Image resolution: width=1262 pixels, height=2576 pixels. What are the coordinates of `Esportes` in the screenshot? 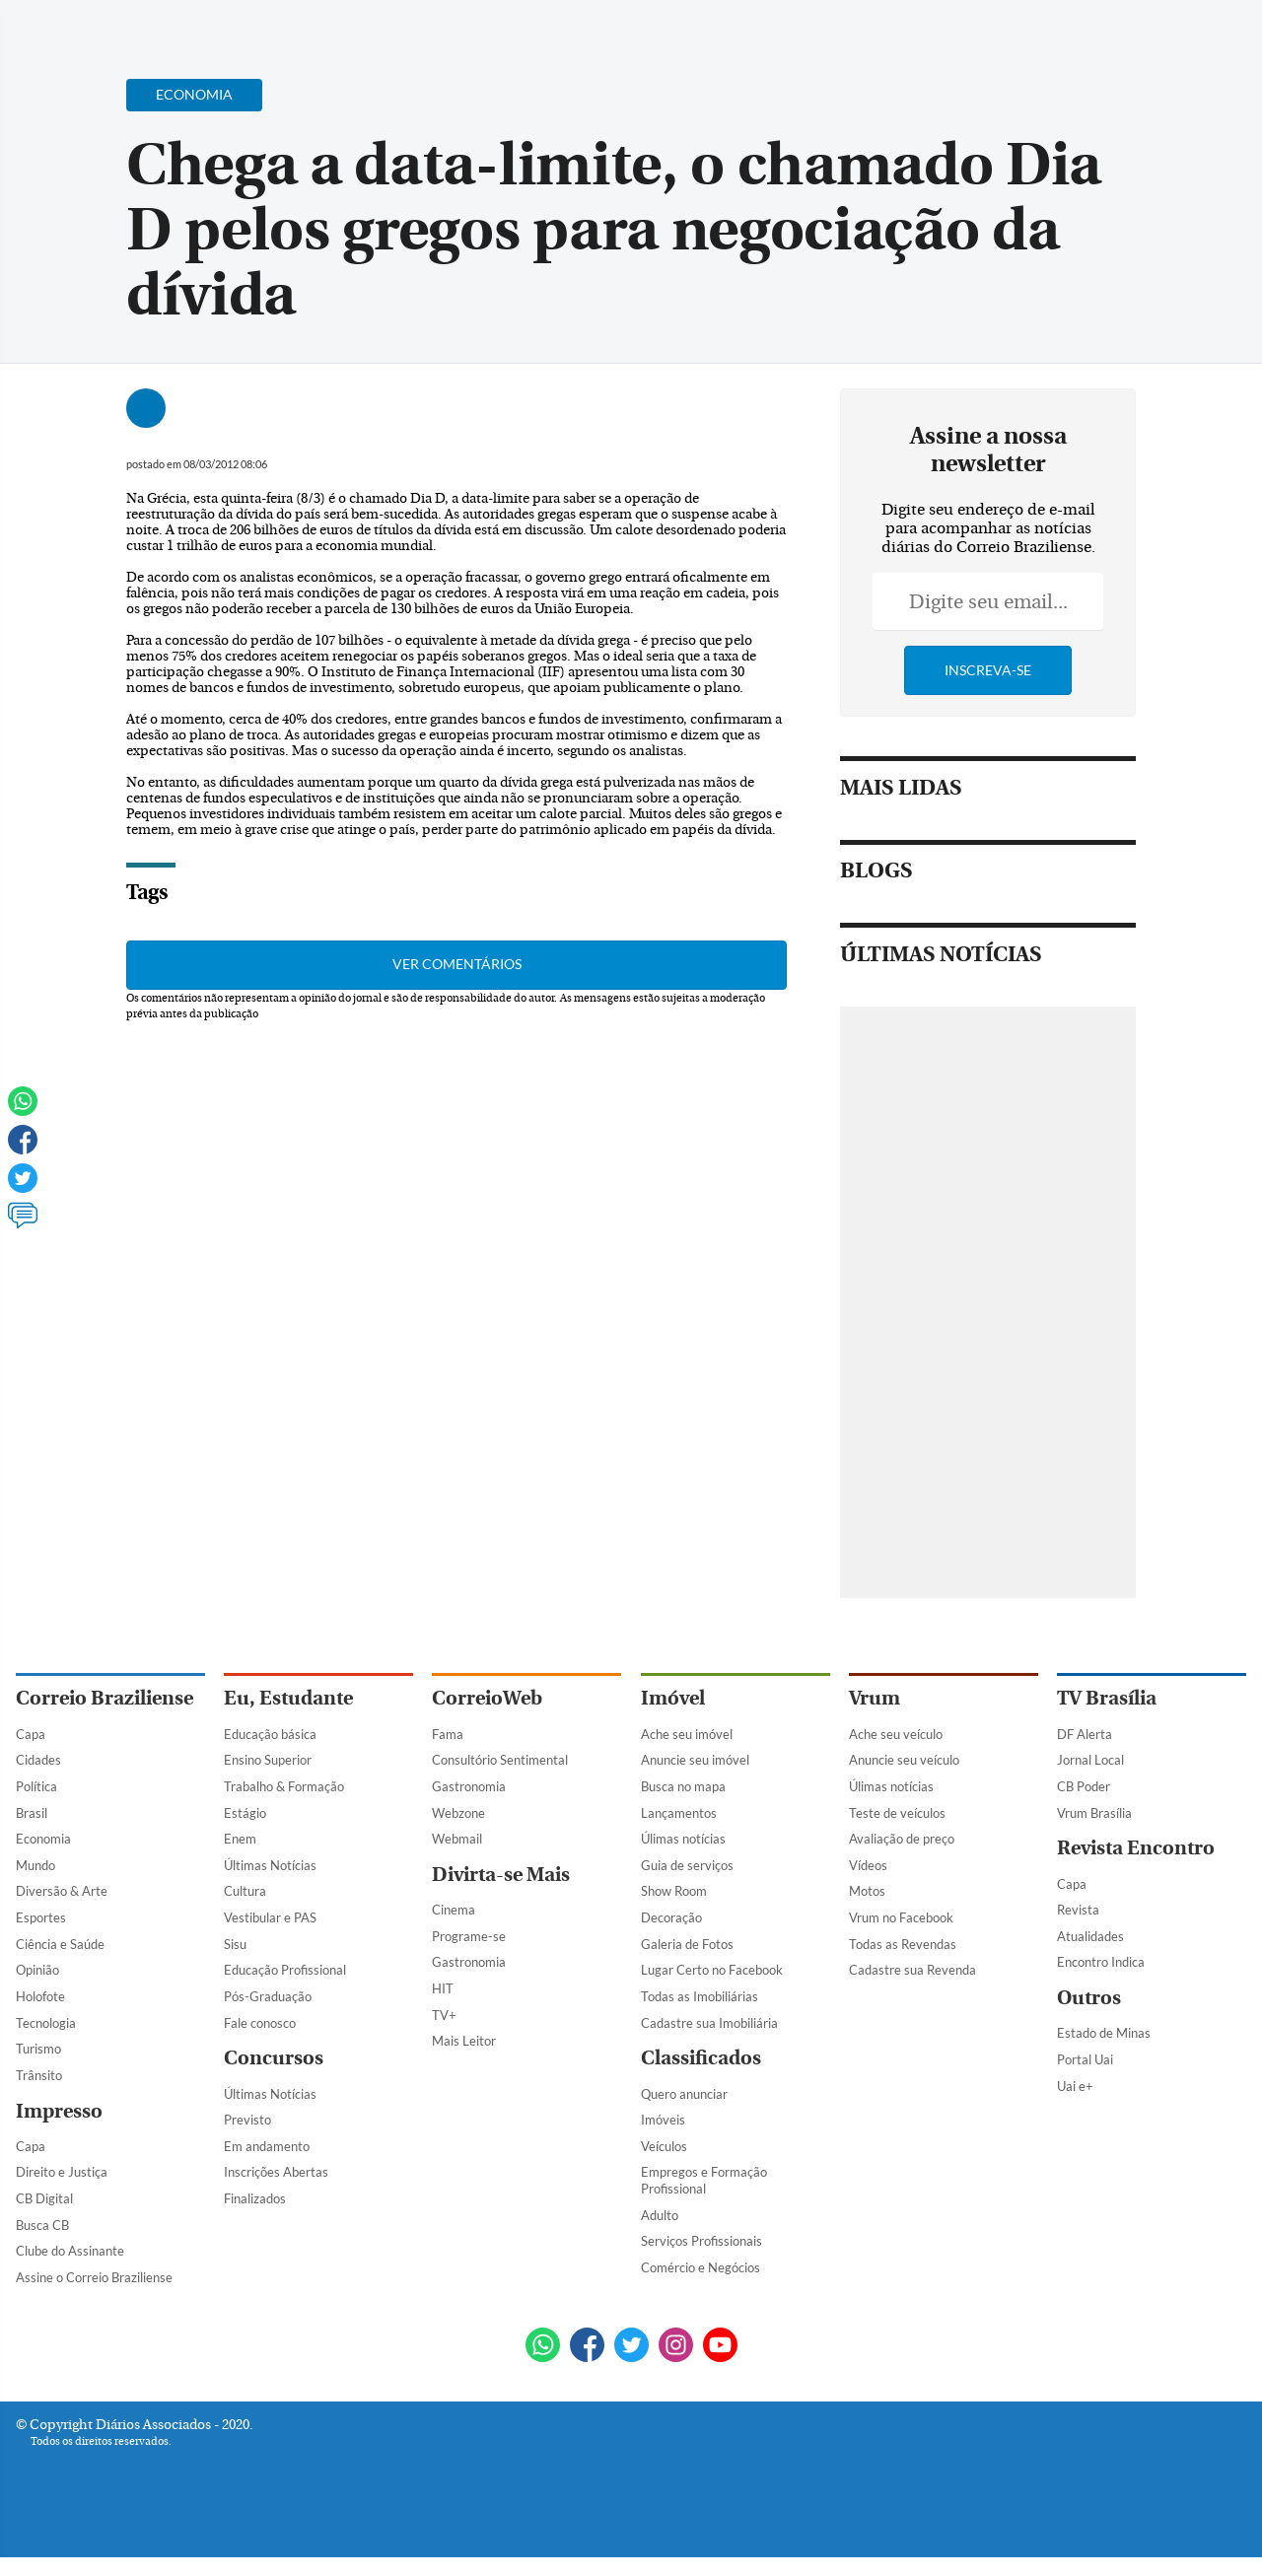 It's located at (41, 1917).